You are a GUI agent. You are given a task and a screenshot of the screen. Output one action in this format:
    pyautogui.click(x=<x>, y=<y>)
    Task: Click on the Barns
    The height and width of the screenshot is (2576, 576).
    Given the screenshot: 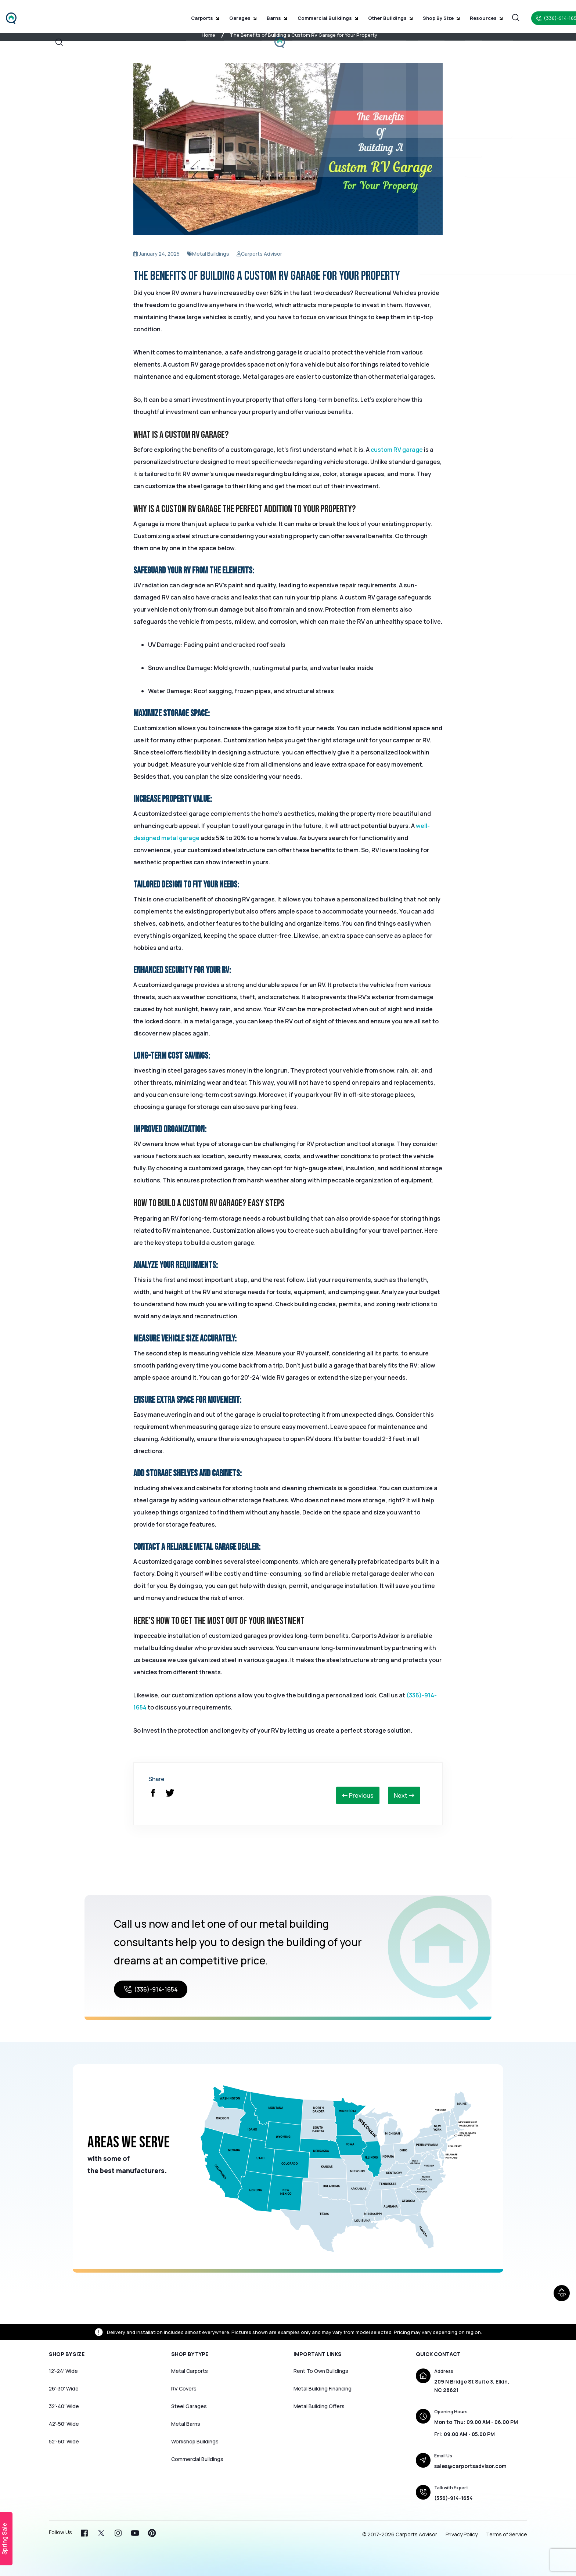 What is the action you would take?
    pyautogui.click(x=277, y=14)
    